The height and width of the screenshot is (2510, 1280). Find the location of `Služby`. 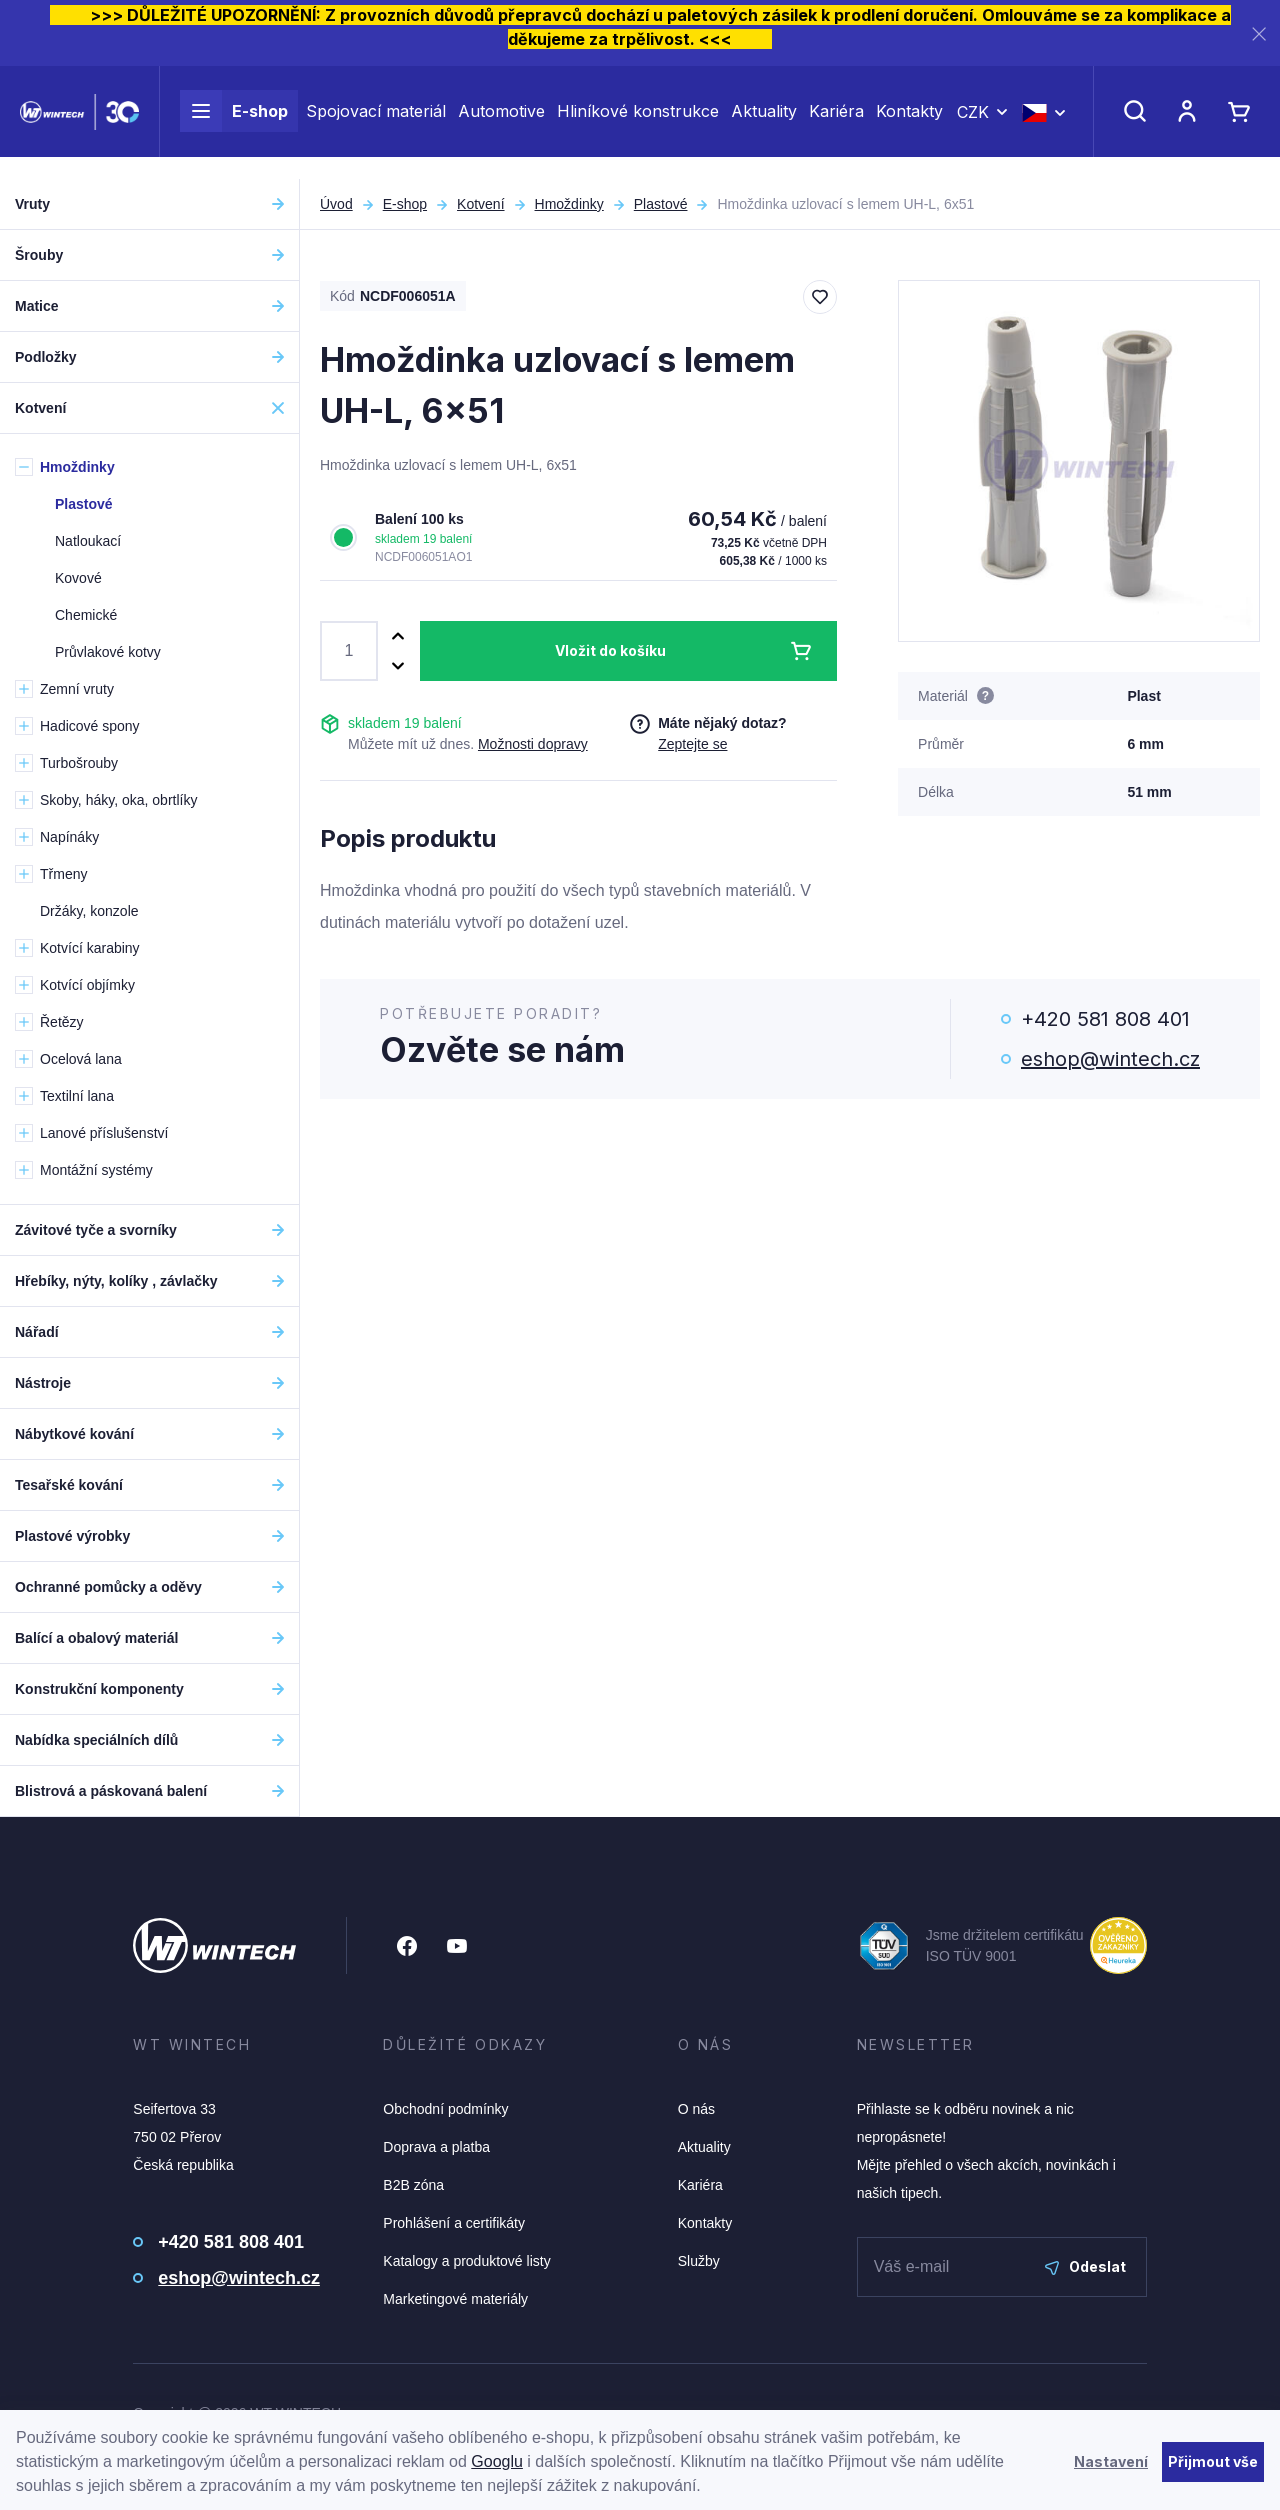

Služby is located at coordinates (699, 2261).